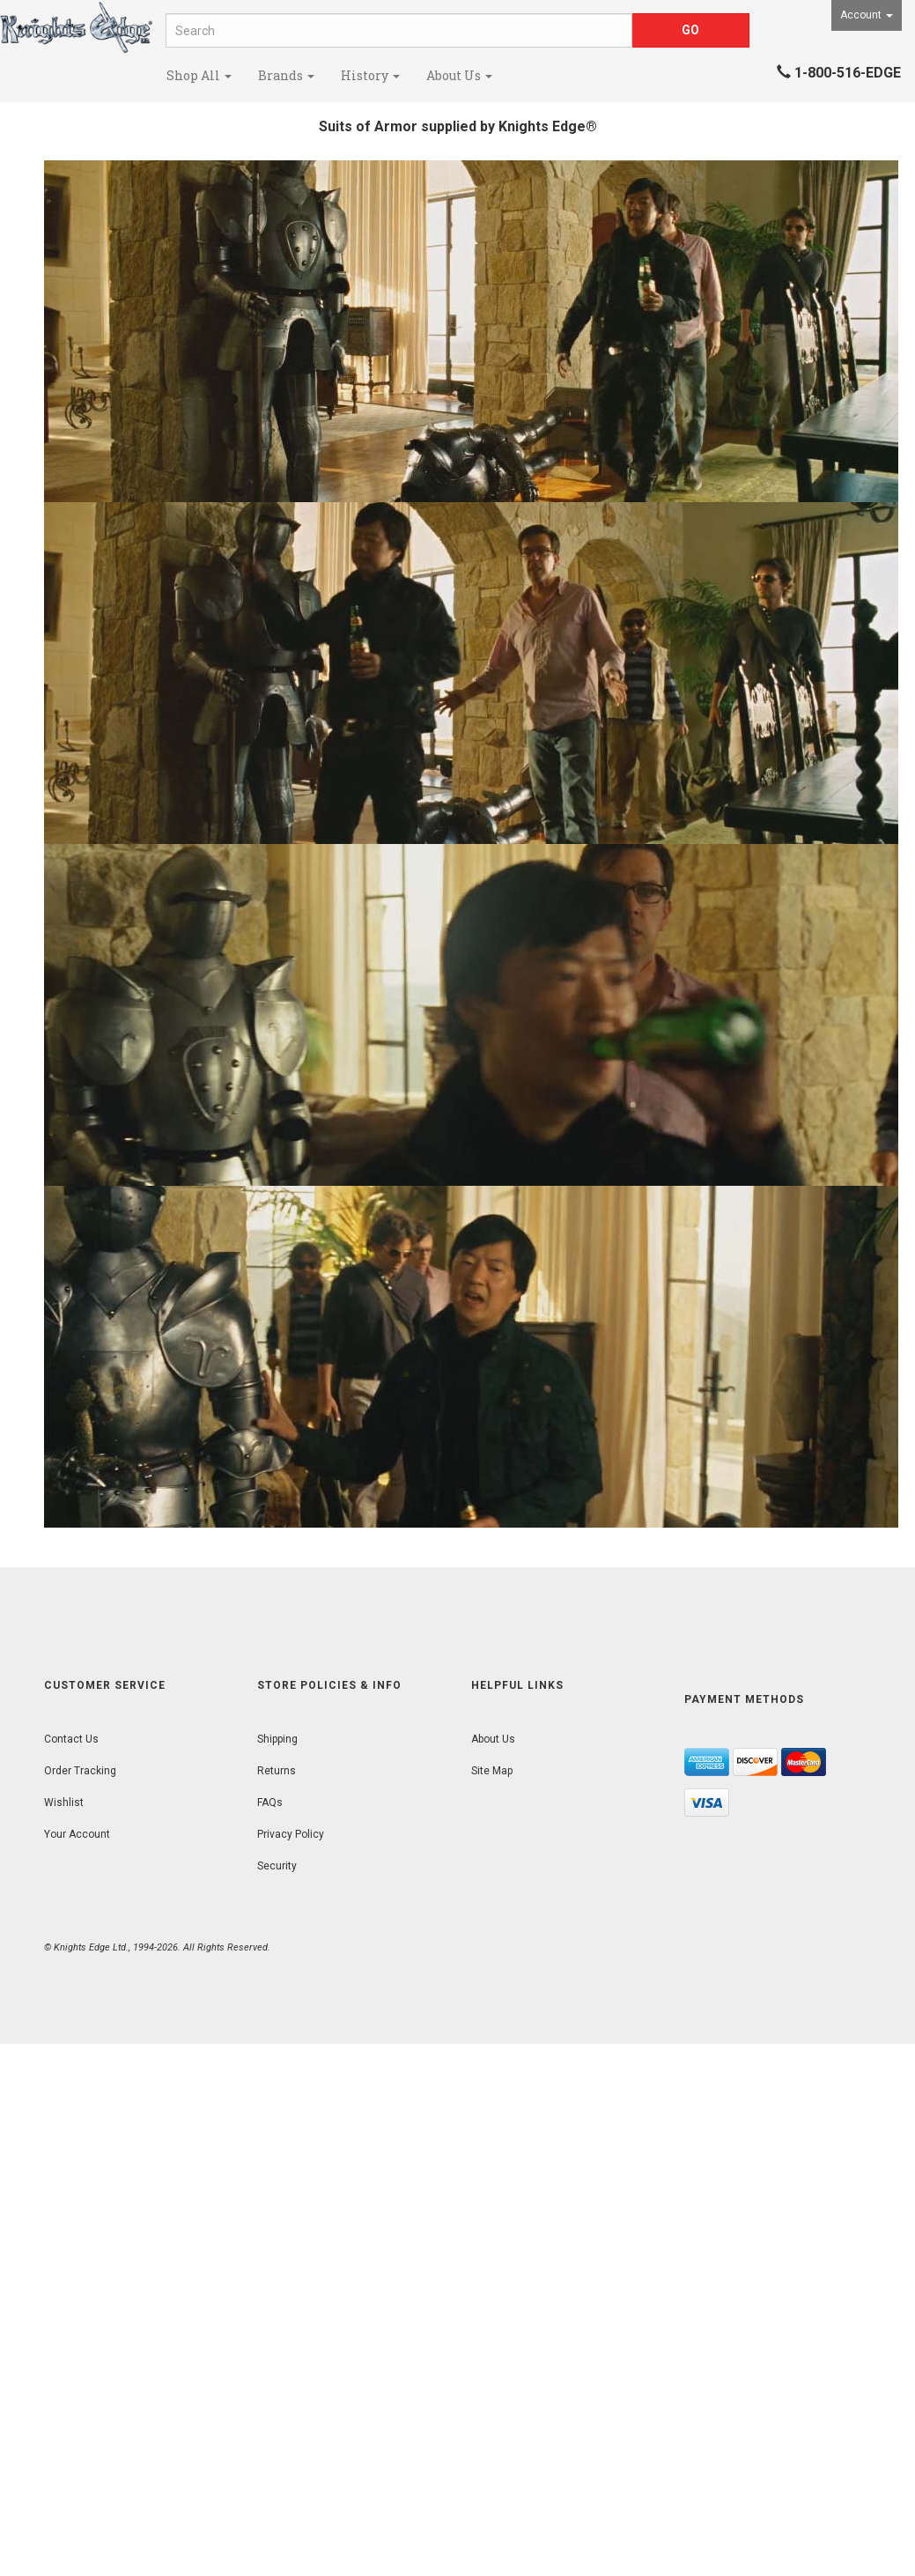 This screenshot has height=2576, width=915. Describe the element at coordinates (270, 1802) in the screenshot. I see `FAQs` at that location.